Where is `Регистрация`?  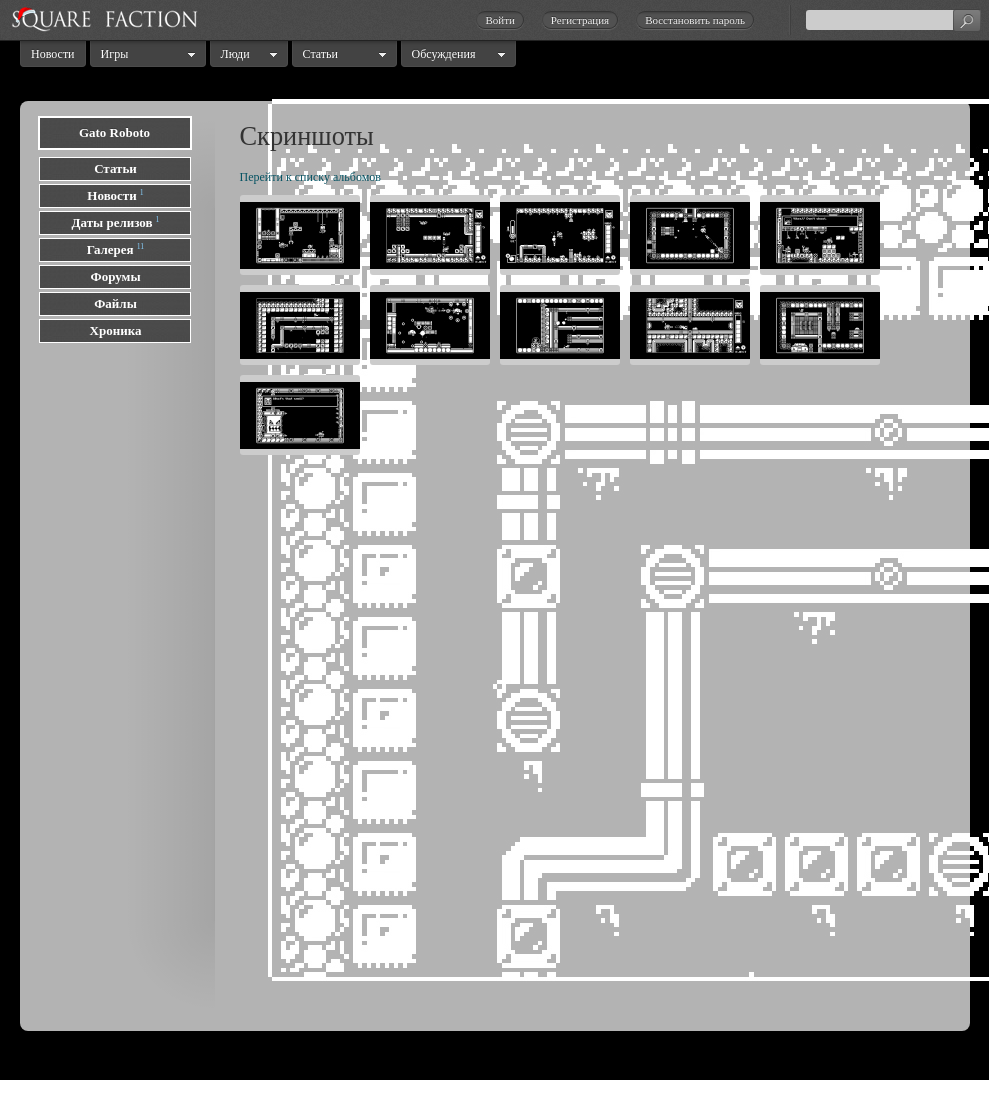
Регистрация is located at coordinates (580, 20).